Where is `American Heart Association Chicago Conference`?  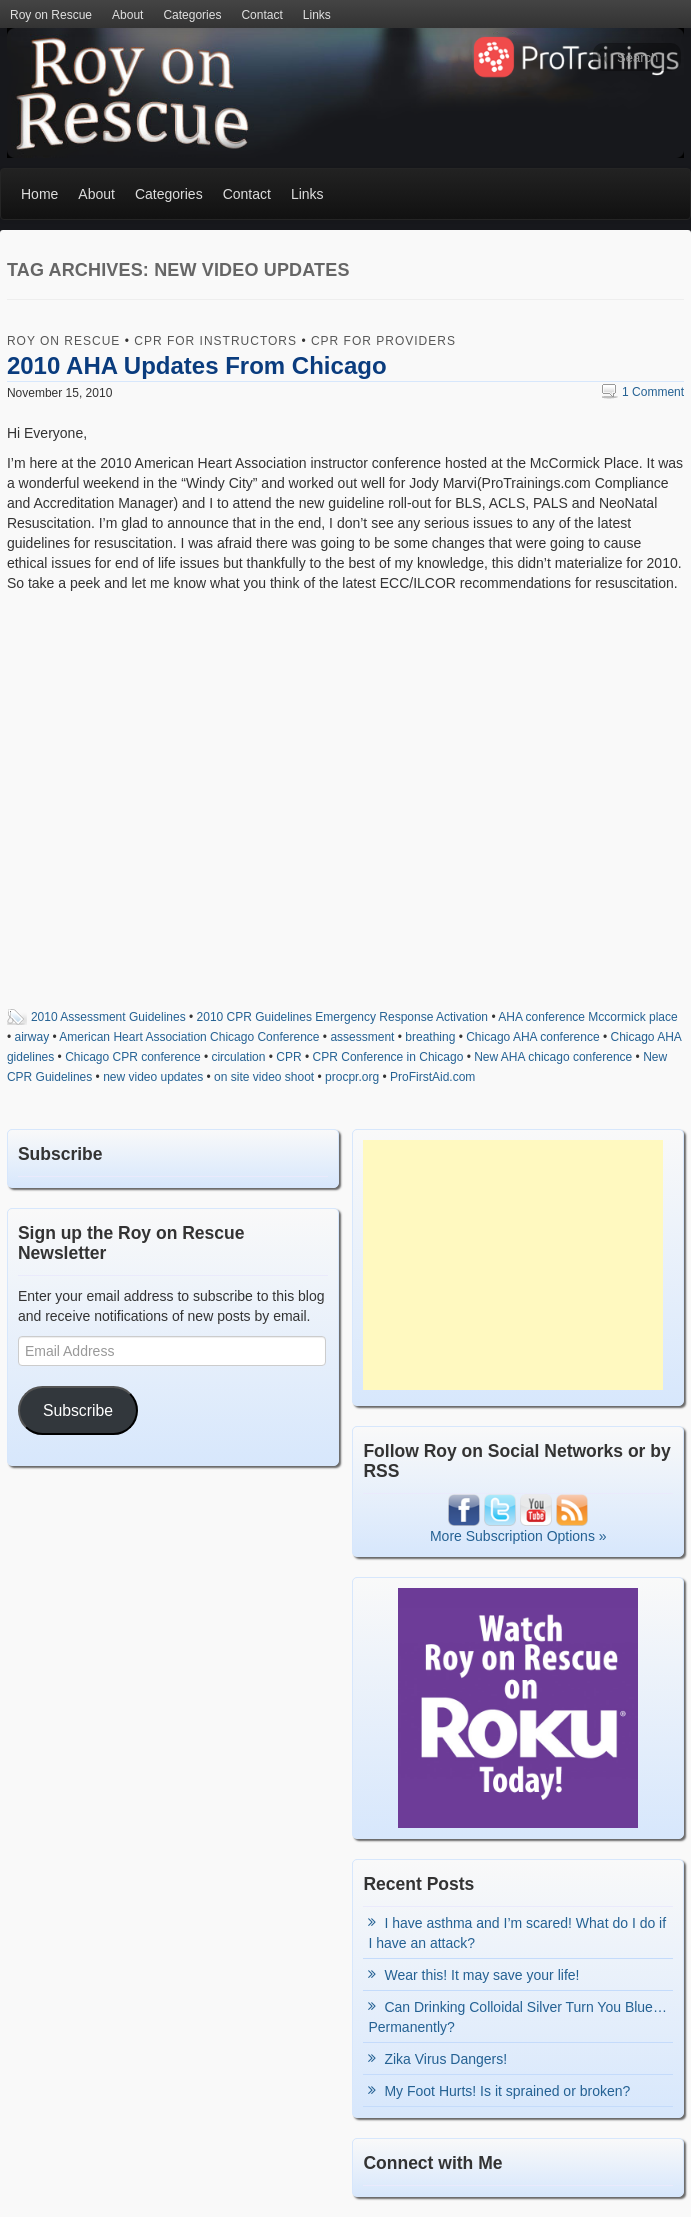
American Heart Association Chicago Conference is located at coordinates (189, 1037).